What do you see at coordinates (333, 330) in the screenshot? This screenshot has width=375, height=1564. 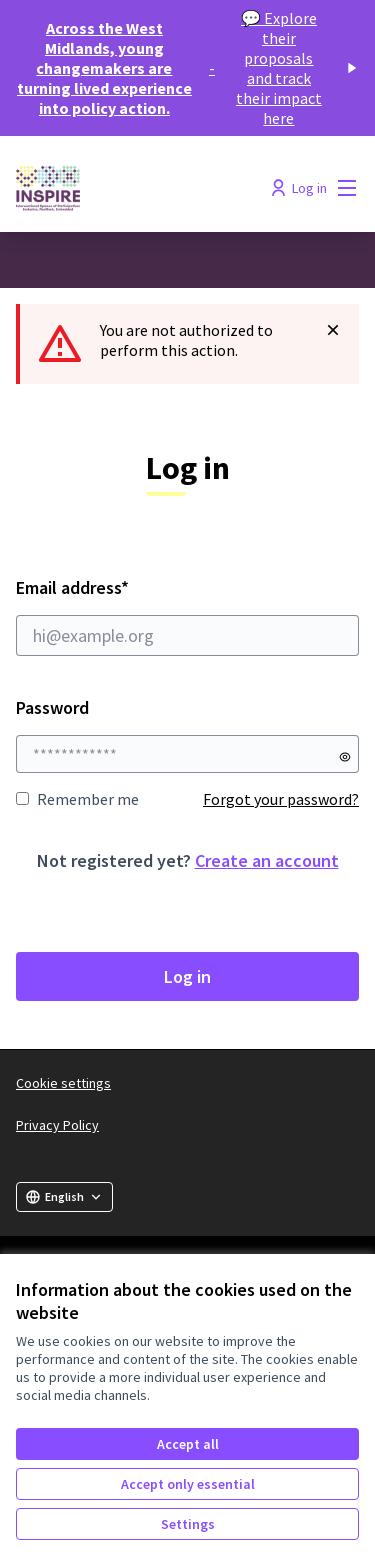 I see `[Dismiss notification]` at bounding box center [333, 330].